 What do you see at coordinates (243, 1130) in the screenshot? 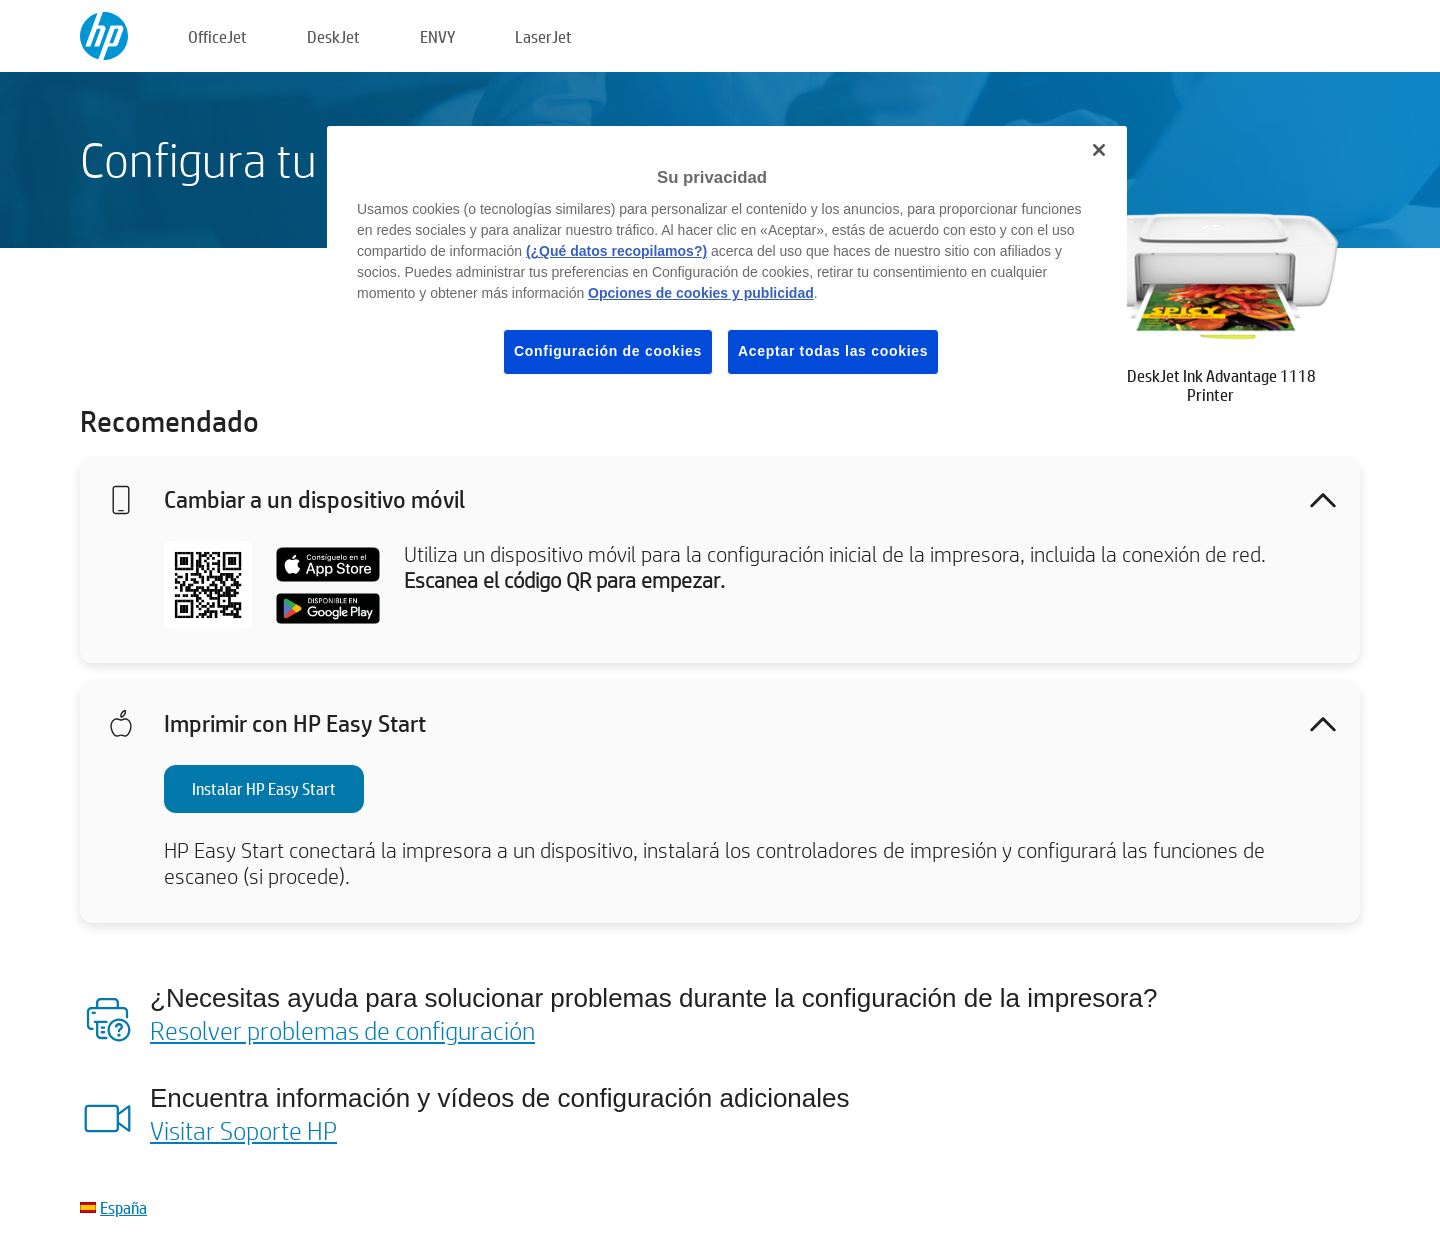
I see `Visitar Soporte HP` at bounding box center [243, 1130].